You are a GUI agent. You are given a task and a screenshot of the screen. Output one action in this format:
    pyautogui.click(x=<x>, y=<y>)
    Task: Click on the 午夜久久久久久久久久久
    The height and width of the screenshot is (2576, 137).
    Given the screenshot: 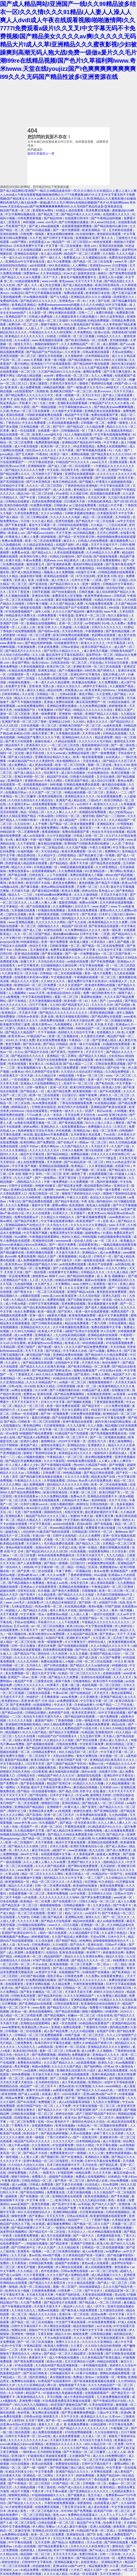 What is the action you would take?
    pyautogui.click(x=40, y=1048)
    